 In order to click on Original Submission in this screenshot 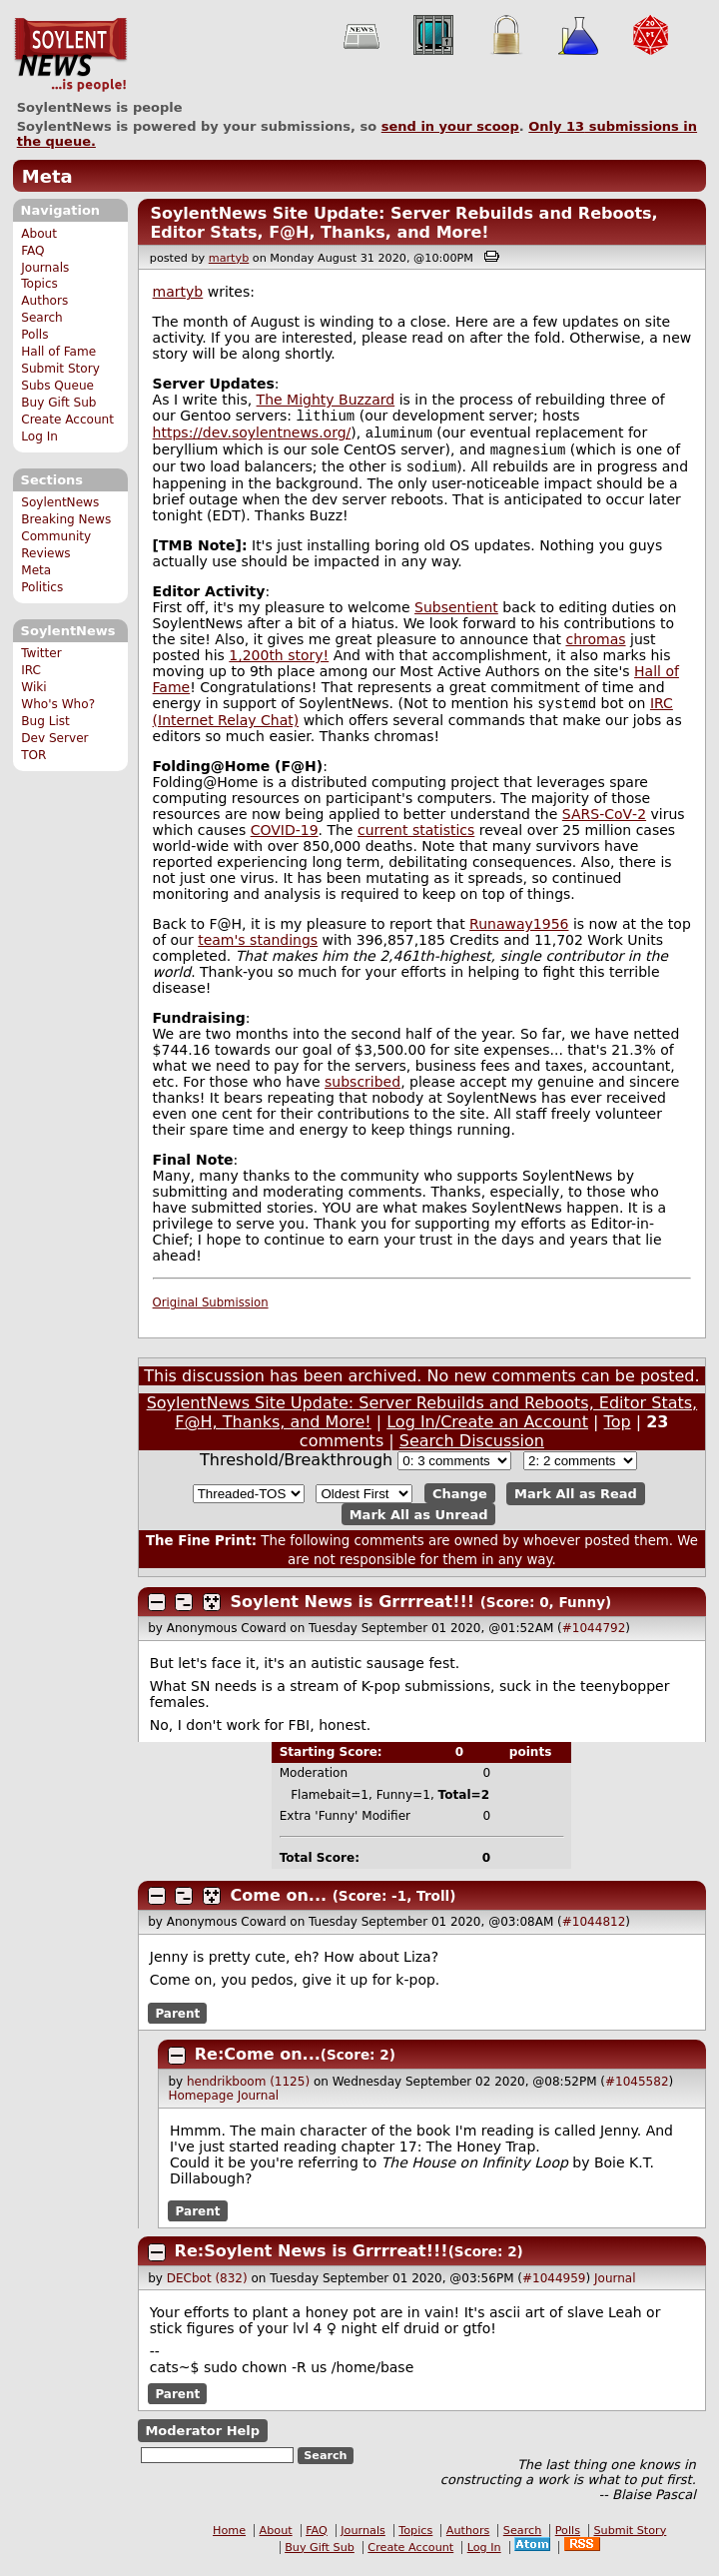, I will do `click(211, 1312)`.